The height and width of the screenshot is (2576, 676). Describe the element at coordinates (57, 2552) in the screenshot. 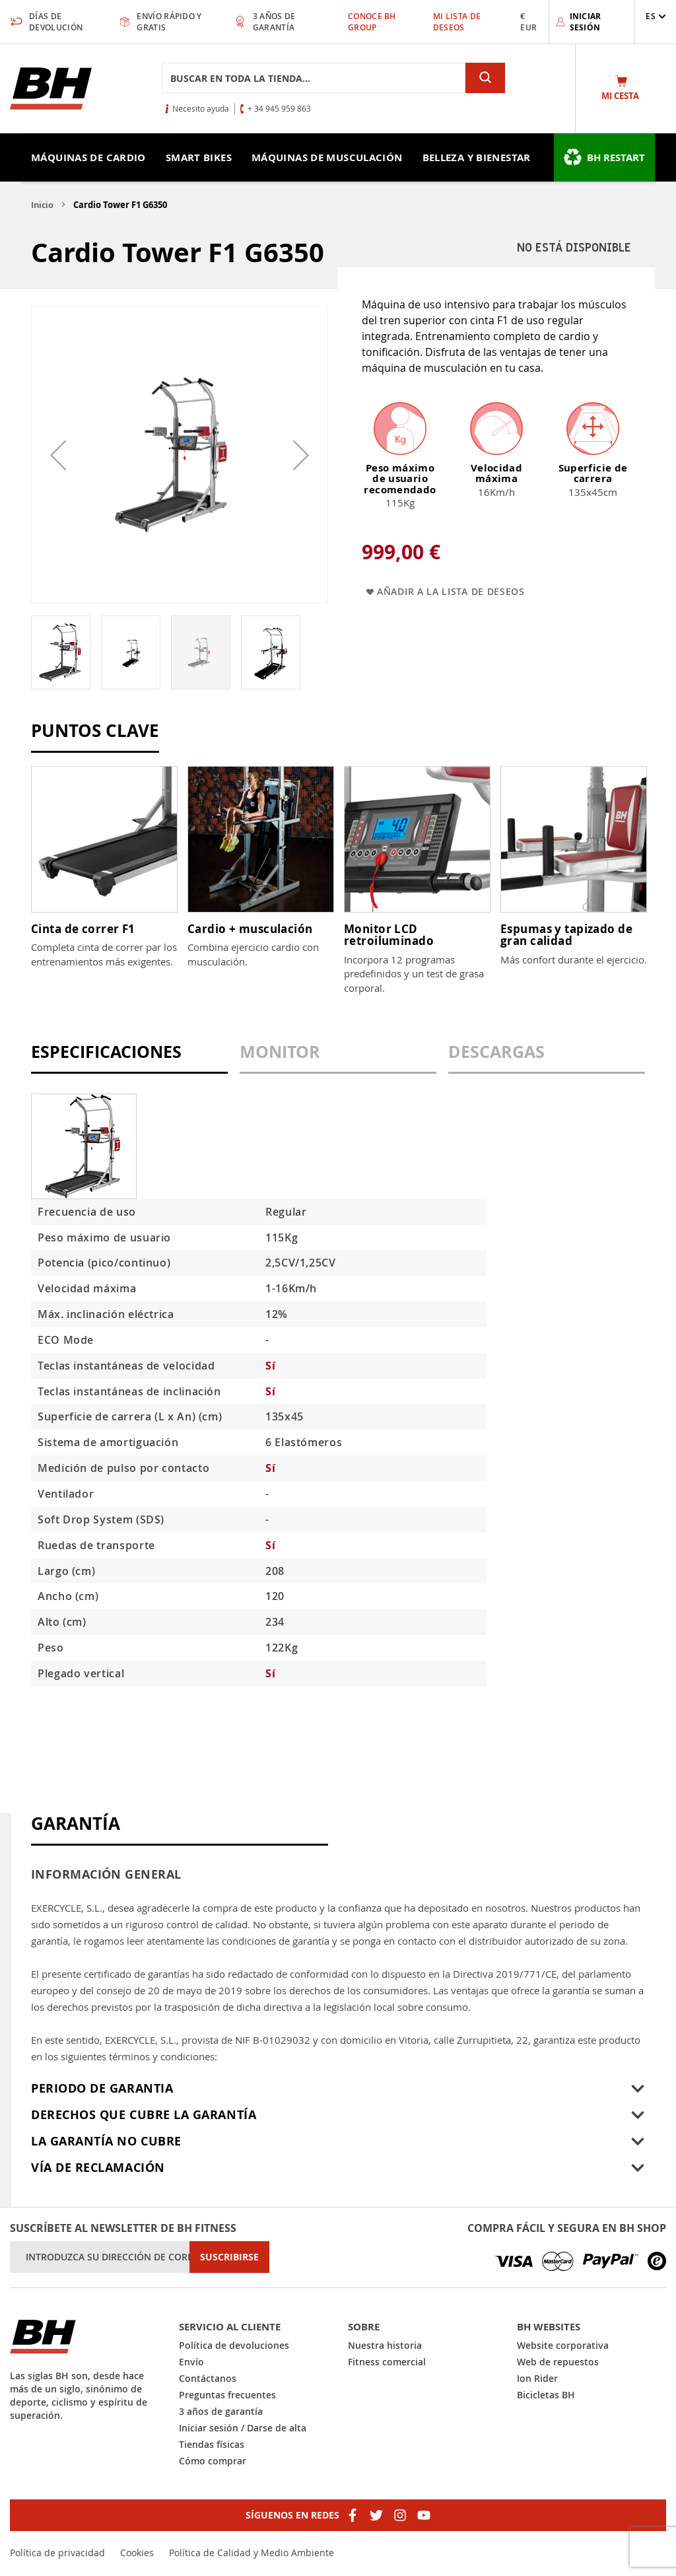

I see `Política de privacidad` at that location.